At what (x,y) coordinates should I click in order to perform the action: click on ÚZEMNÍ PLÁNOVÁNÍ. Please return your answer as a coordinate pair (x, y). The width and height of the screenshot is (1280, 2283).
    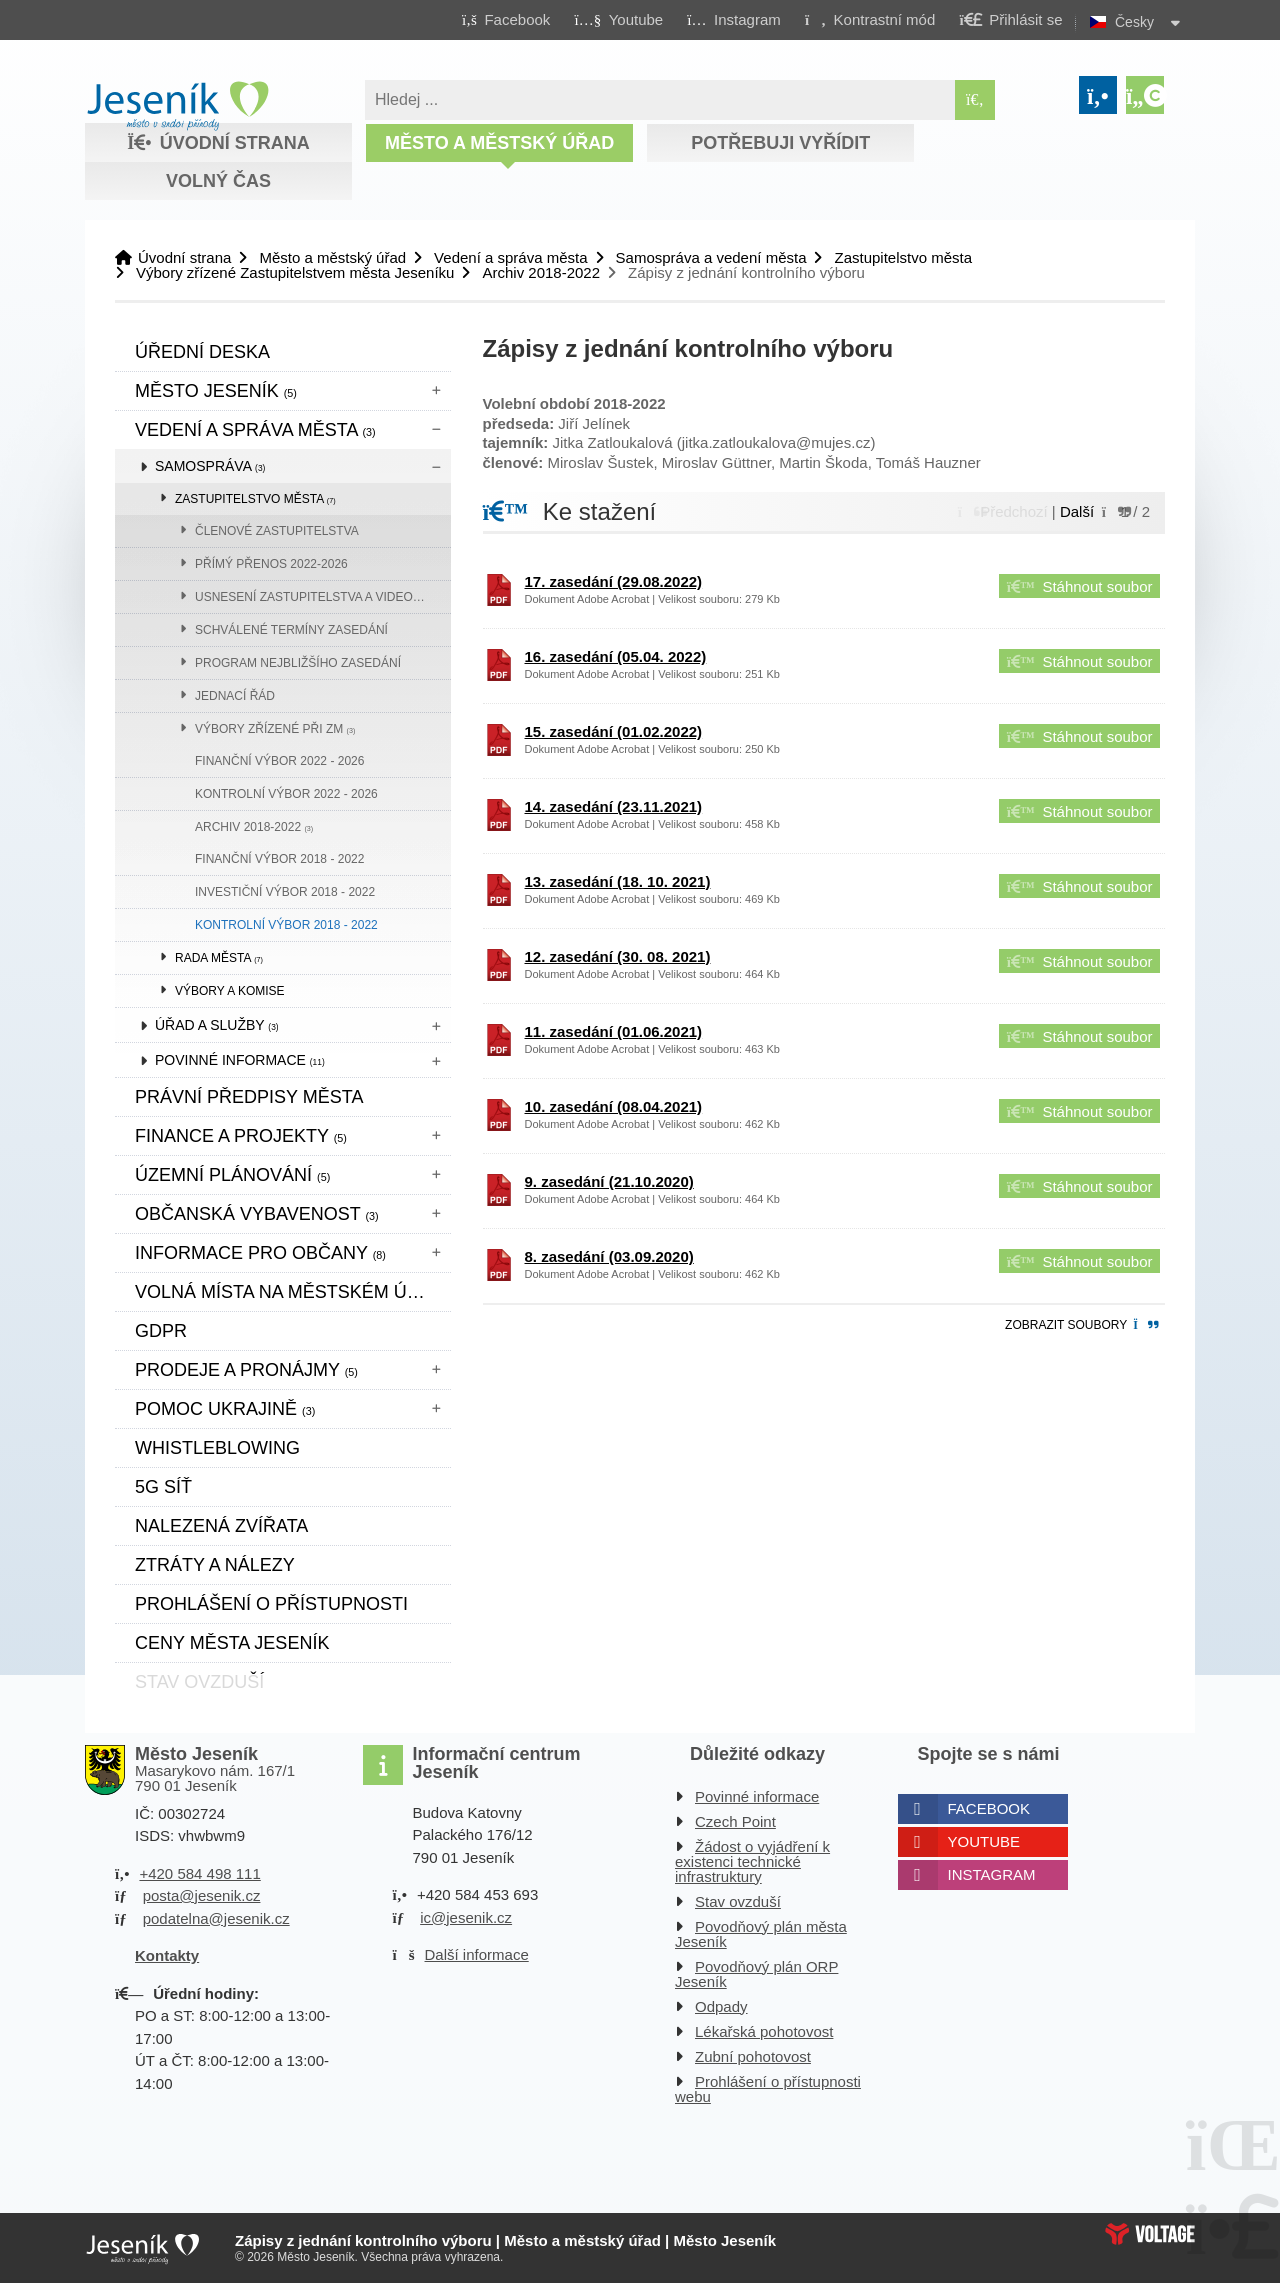
    Looking at the image, I should click on (232, 1175).